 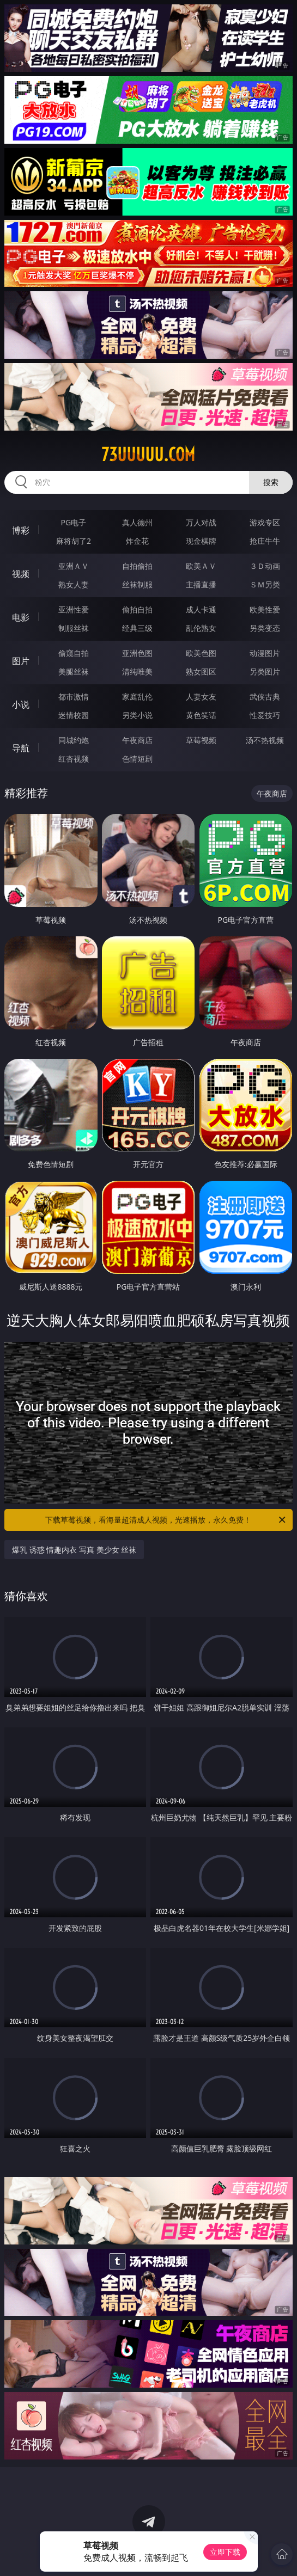 What do you see at coordinates (137, 758) in the screenshot?
I see `色情短剧` at bounding box center [137, 758].